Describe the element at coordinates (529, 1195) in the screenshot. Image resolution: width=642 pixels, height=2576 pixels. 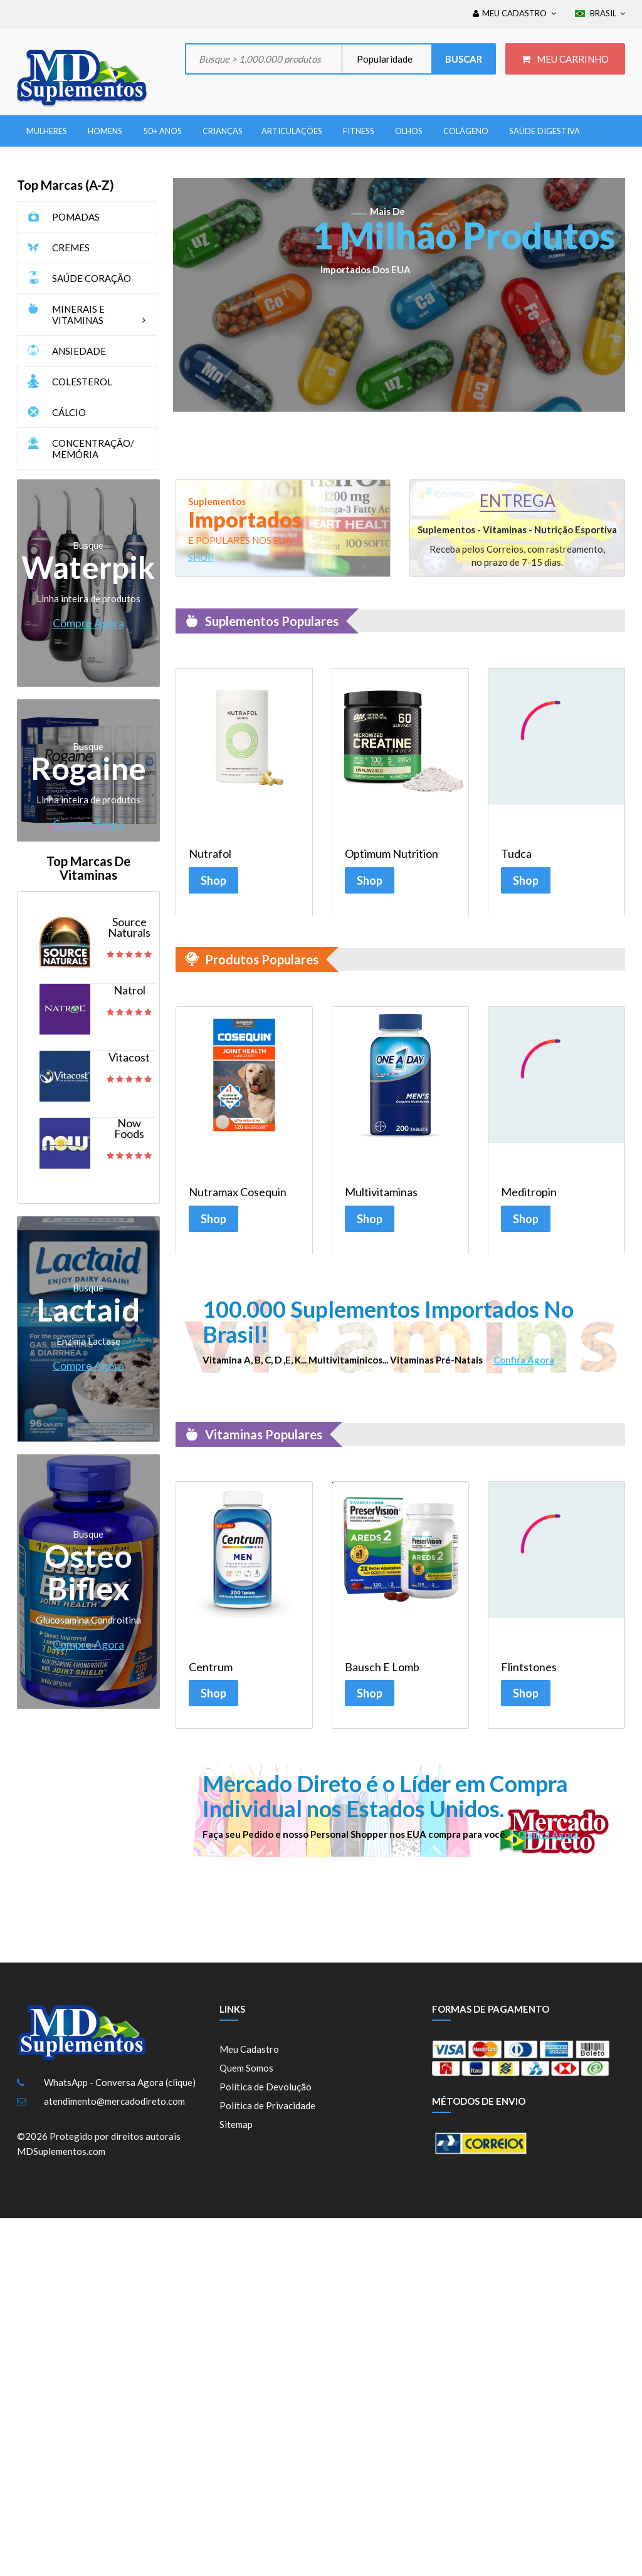
I see `Meditropin` at that location.